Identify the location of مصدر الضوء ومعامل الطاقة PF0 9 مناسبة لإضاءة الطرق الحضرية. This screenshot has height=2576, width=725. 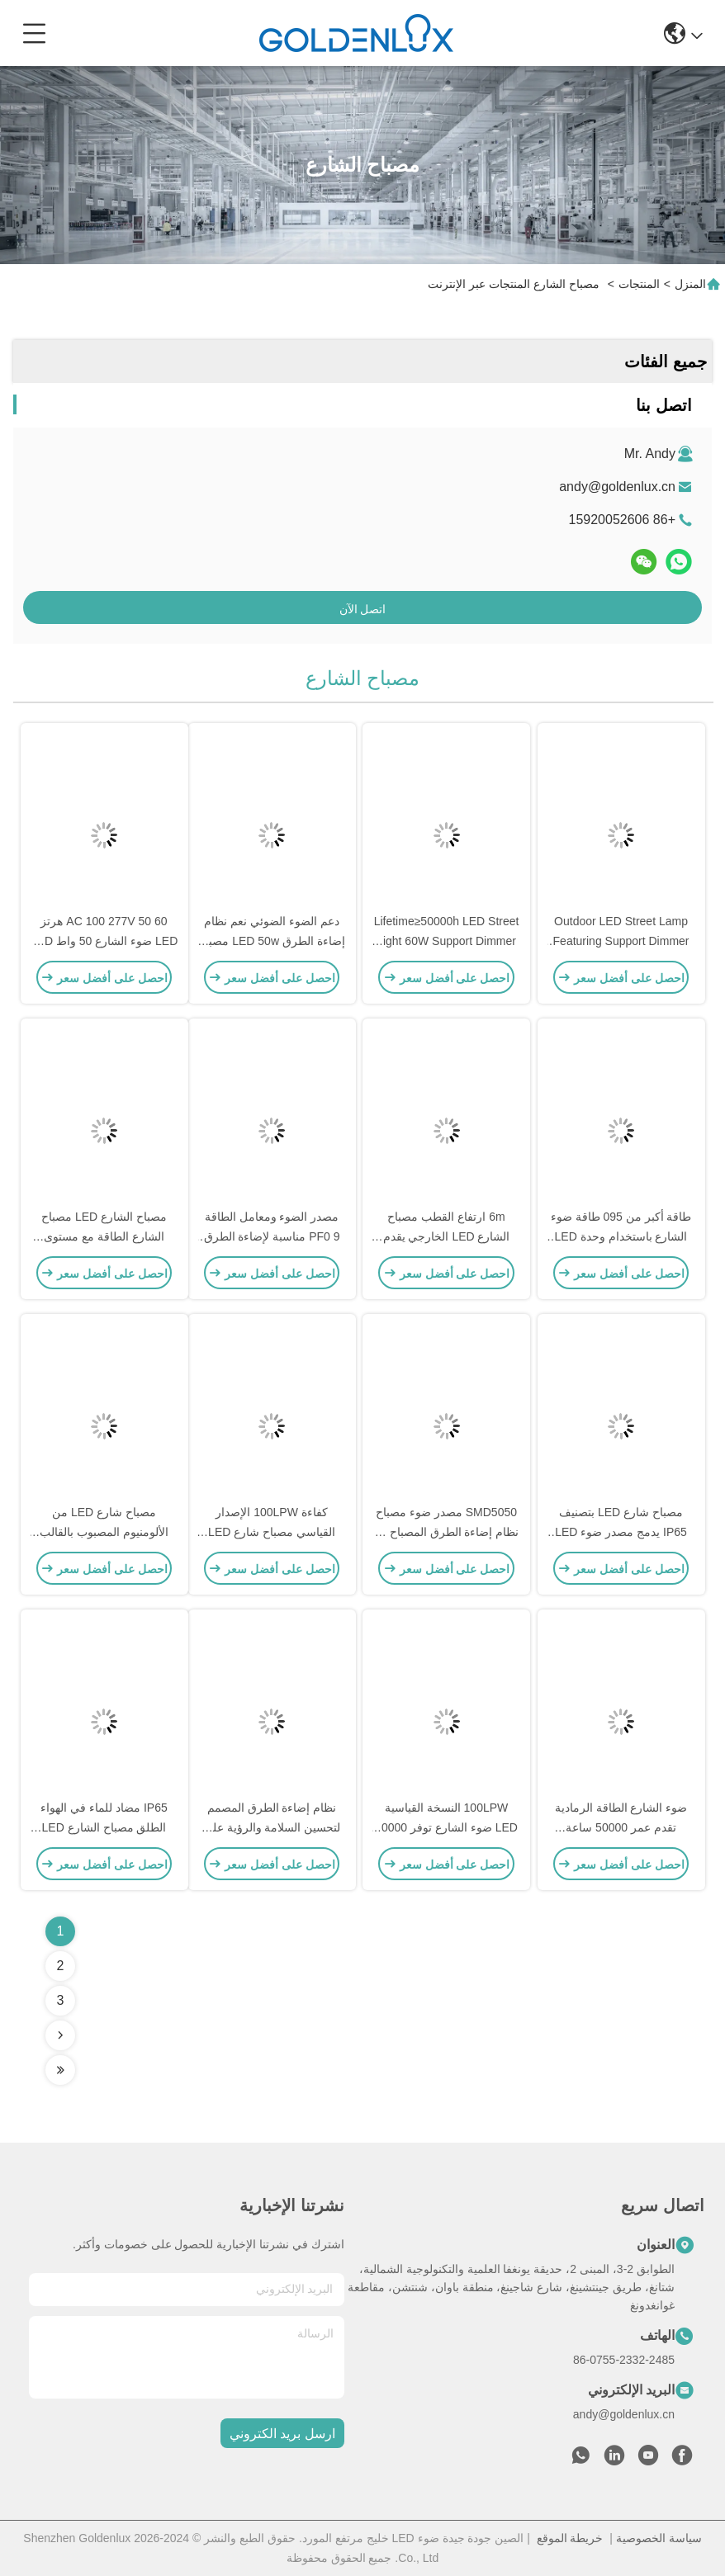
(272, 1236).